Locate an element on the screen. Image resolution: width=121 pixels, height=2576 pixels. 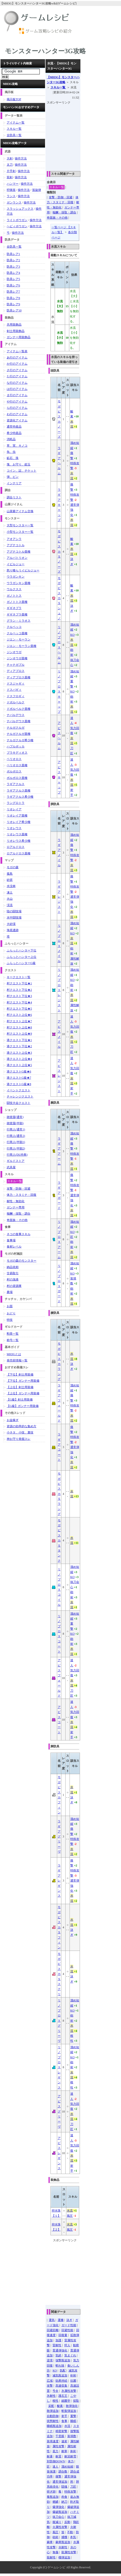
【G級】ガンナー用装備 is located at coordinates (23, 1406).